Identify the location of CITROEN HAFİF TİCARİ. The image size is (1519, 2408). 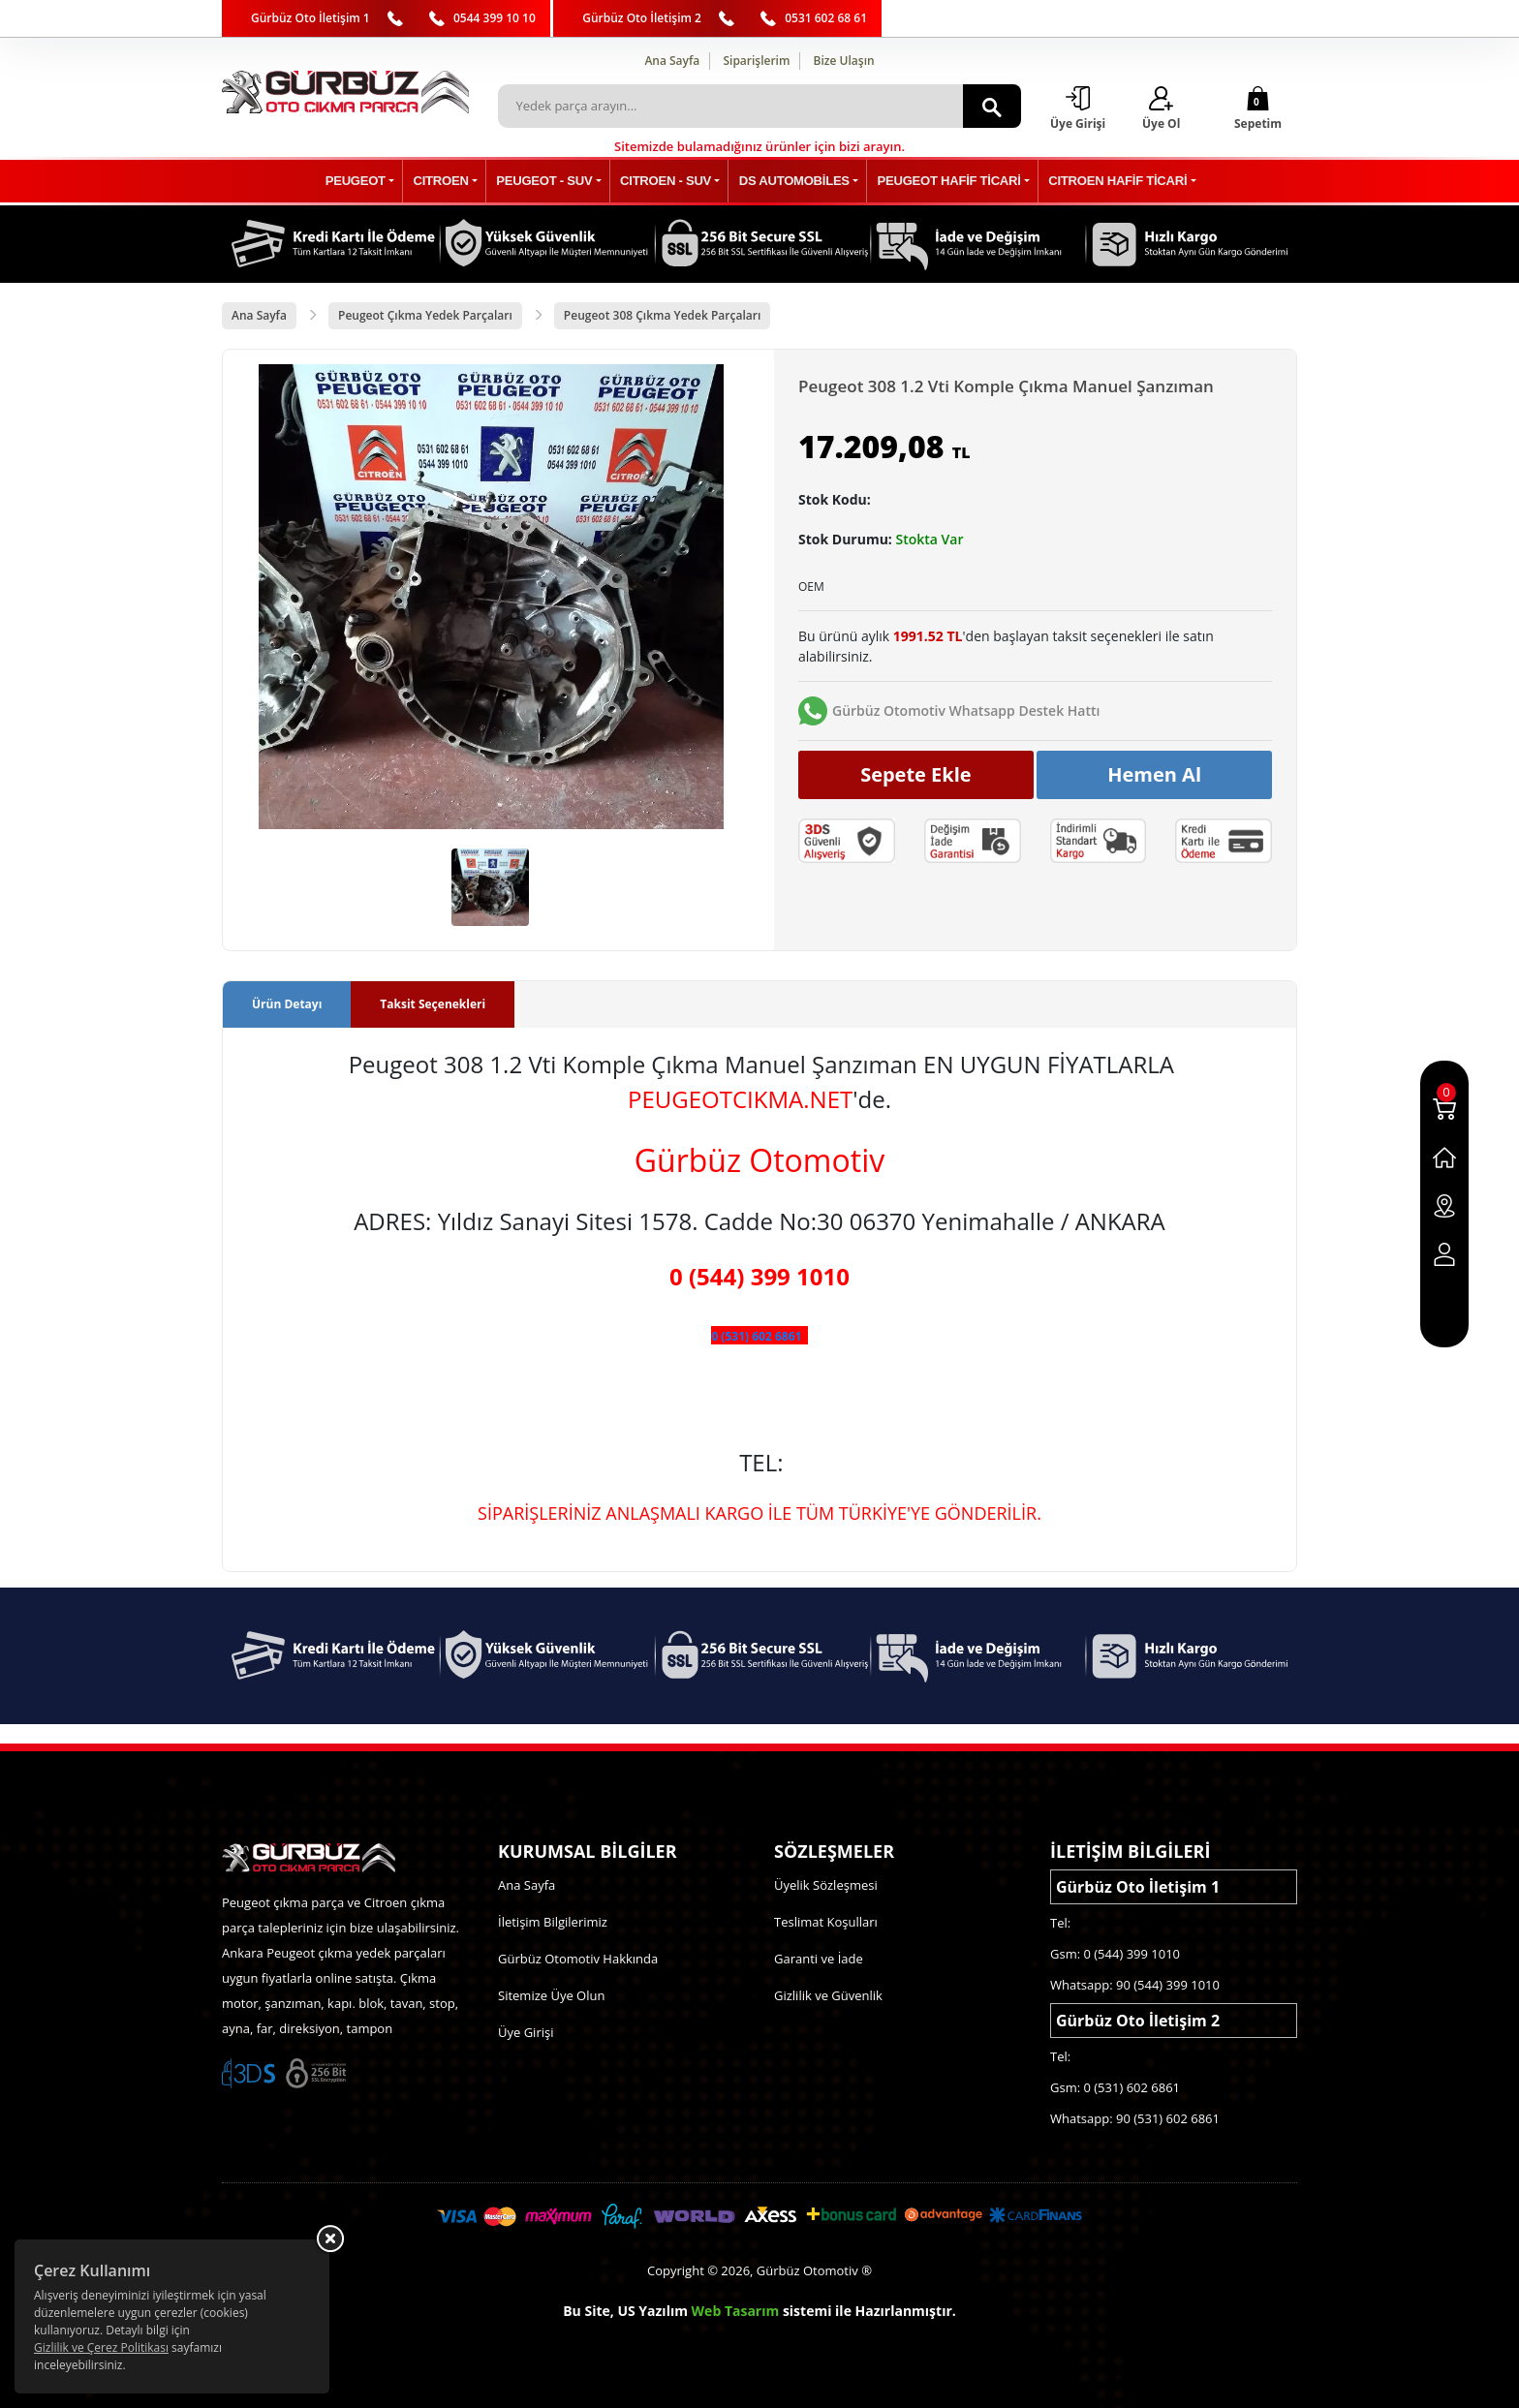
(1103, 181).